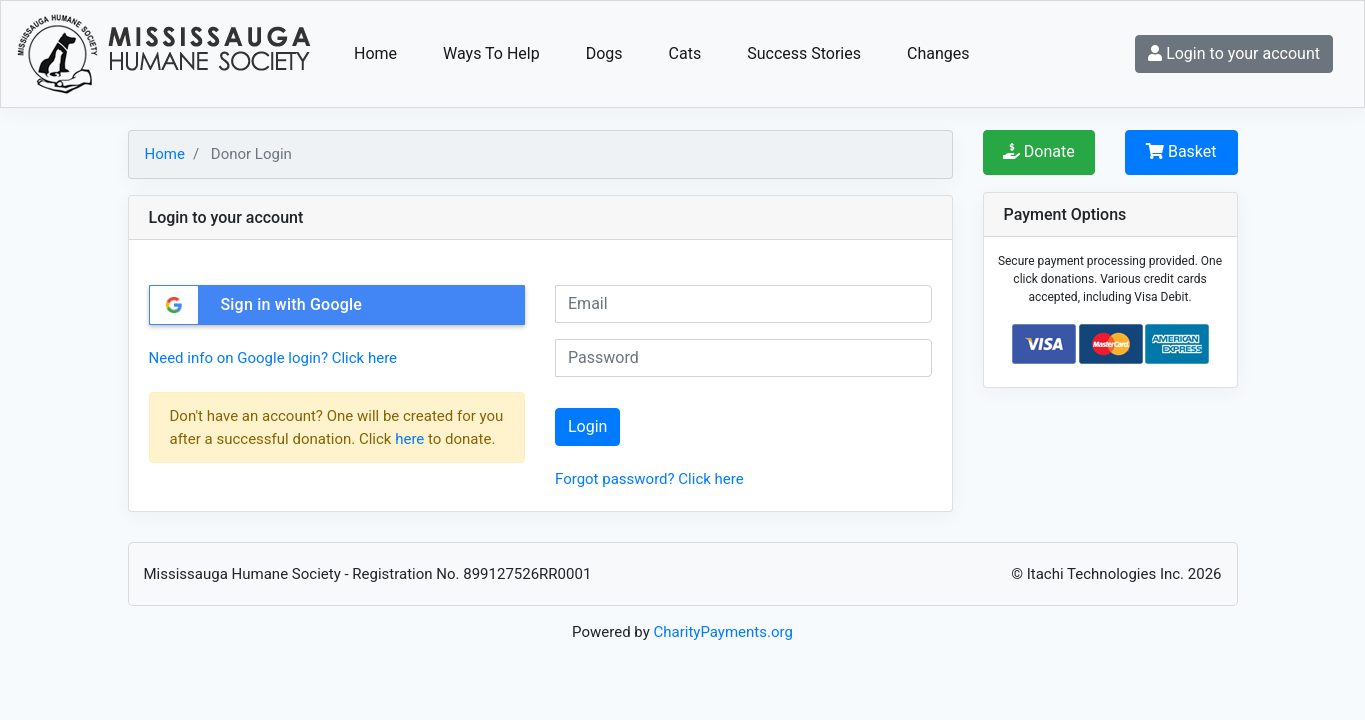 This screenshot has height=720, width=1365. Describe the element at coordinates (491, 53) in the screenshot. I see `Ways To Help` at that location.